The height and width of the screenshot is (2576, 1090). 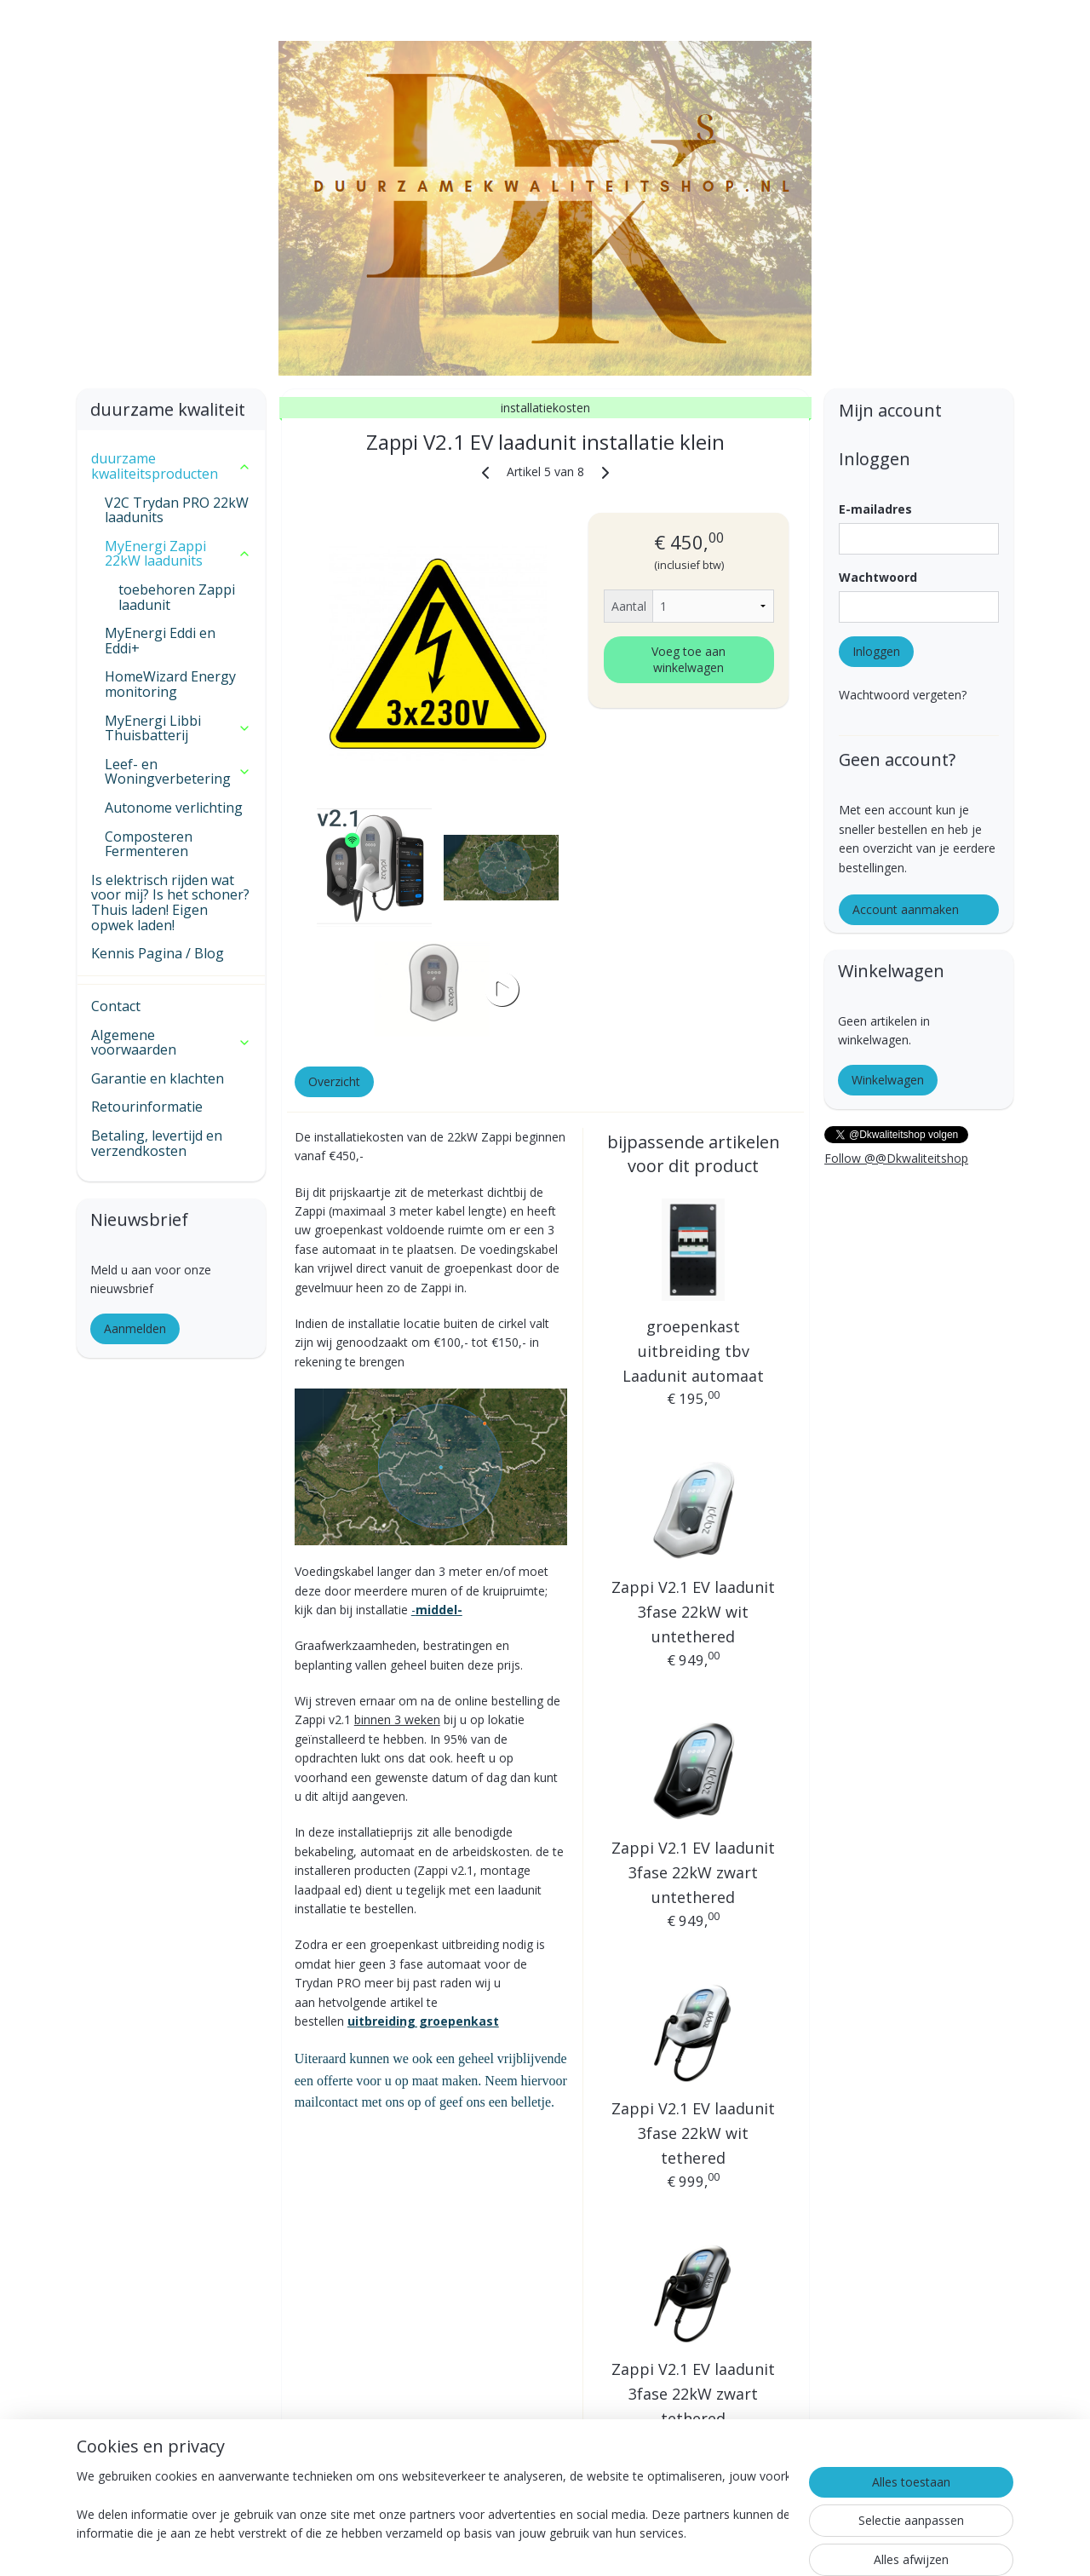 What do you see at coordinates (896, 1158) in the screenshot?
I see `Follow @@Dkwaliteitshop` at bounding box center [896, 1158].